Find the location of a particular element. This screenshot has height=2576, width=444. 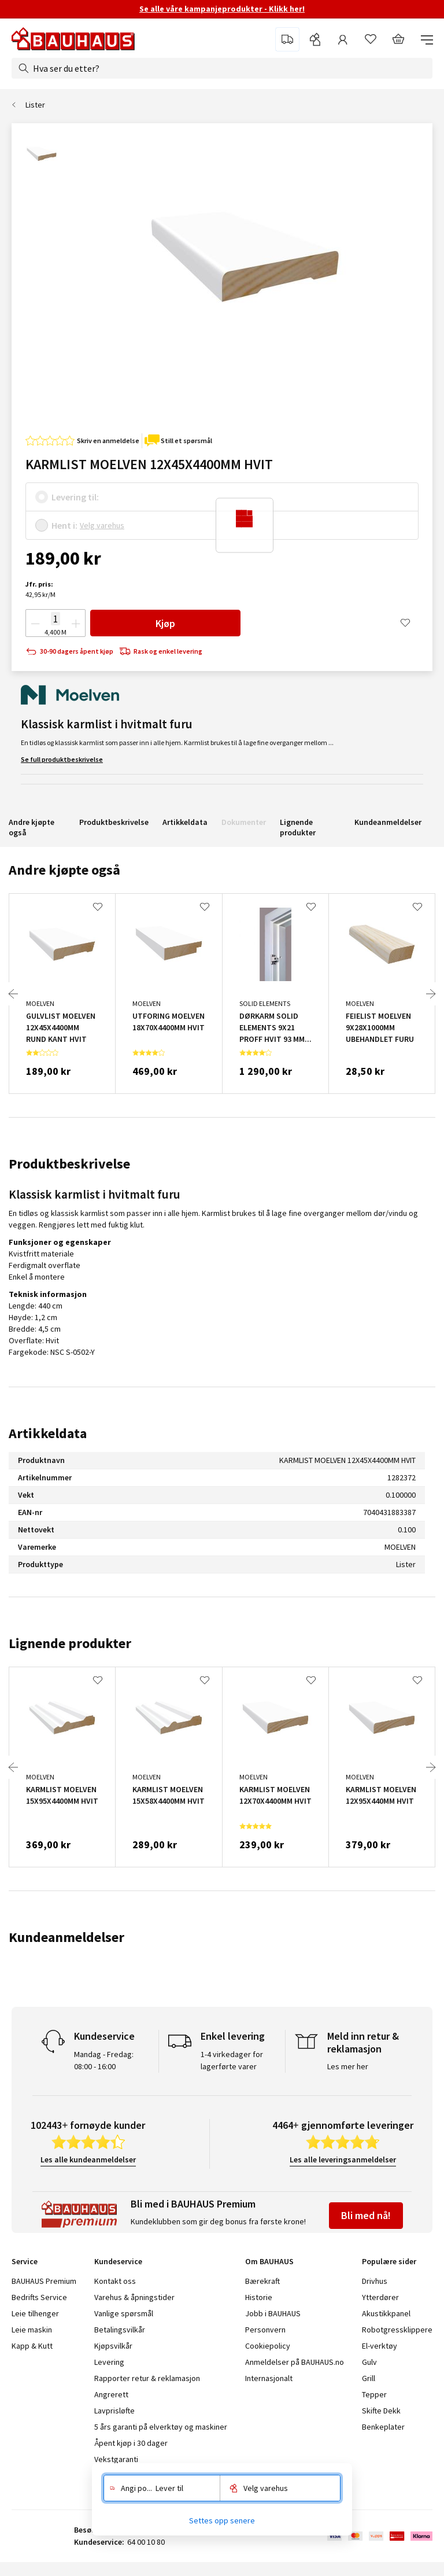

Gulv is located at coordinates (369, 2362).